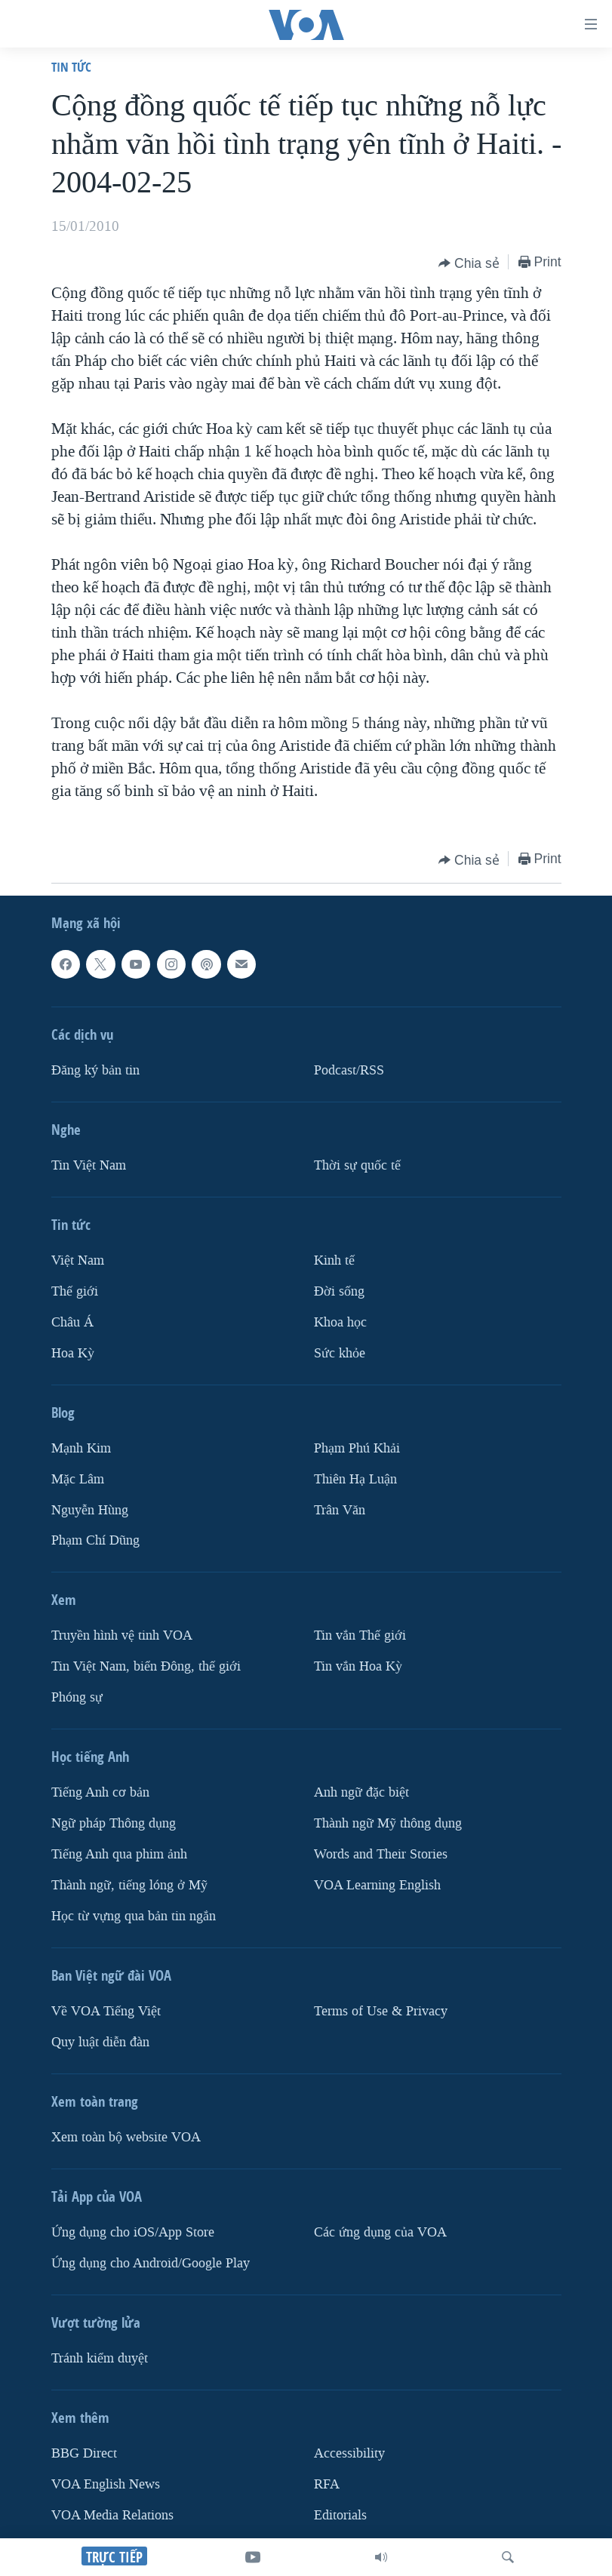 Image resolution: width=612 pixels, height=2576 pixels. What do you see at coordinates (129, 1885) in the screenshot?
I see `Thành ngữ, tiếng lóng ở Mỹ` at bounding box center [129, 1885].